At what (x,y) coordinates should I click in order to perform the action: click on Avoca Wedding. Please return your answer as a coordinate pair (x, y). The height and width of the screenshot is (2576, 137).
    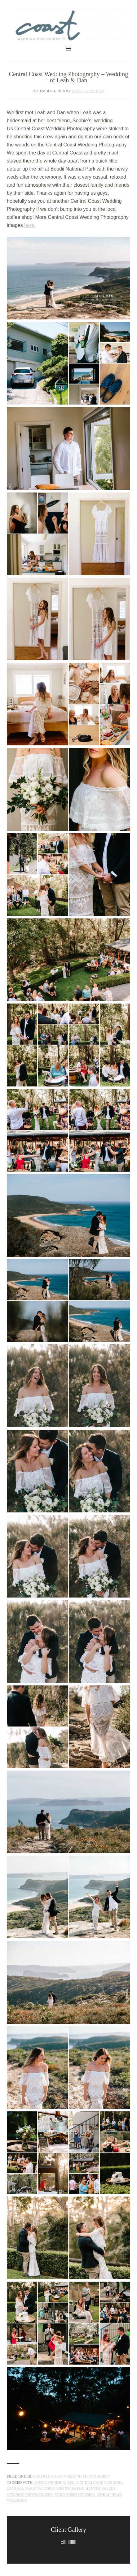
    Looking at the image, I should click on (49, 2482).